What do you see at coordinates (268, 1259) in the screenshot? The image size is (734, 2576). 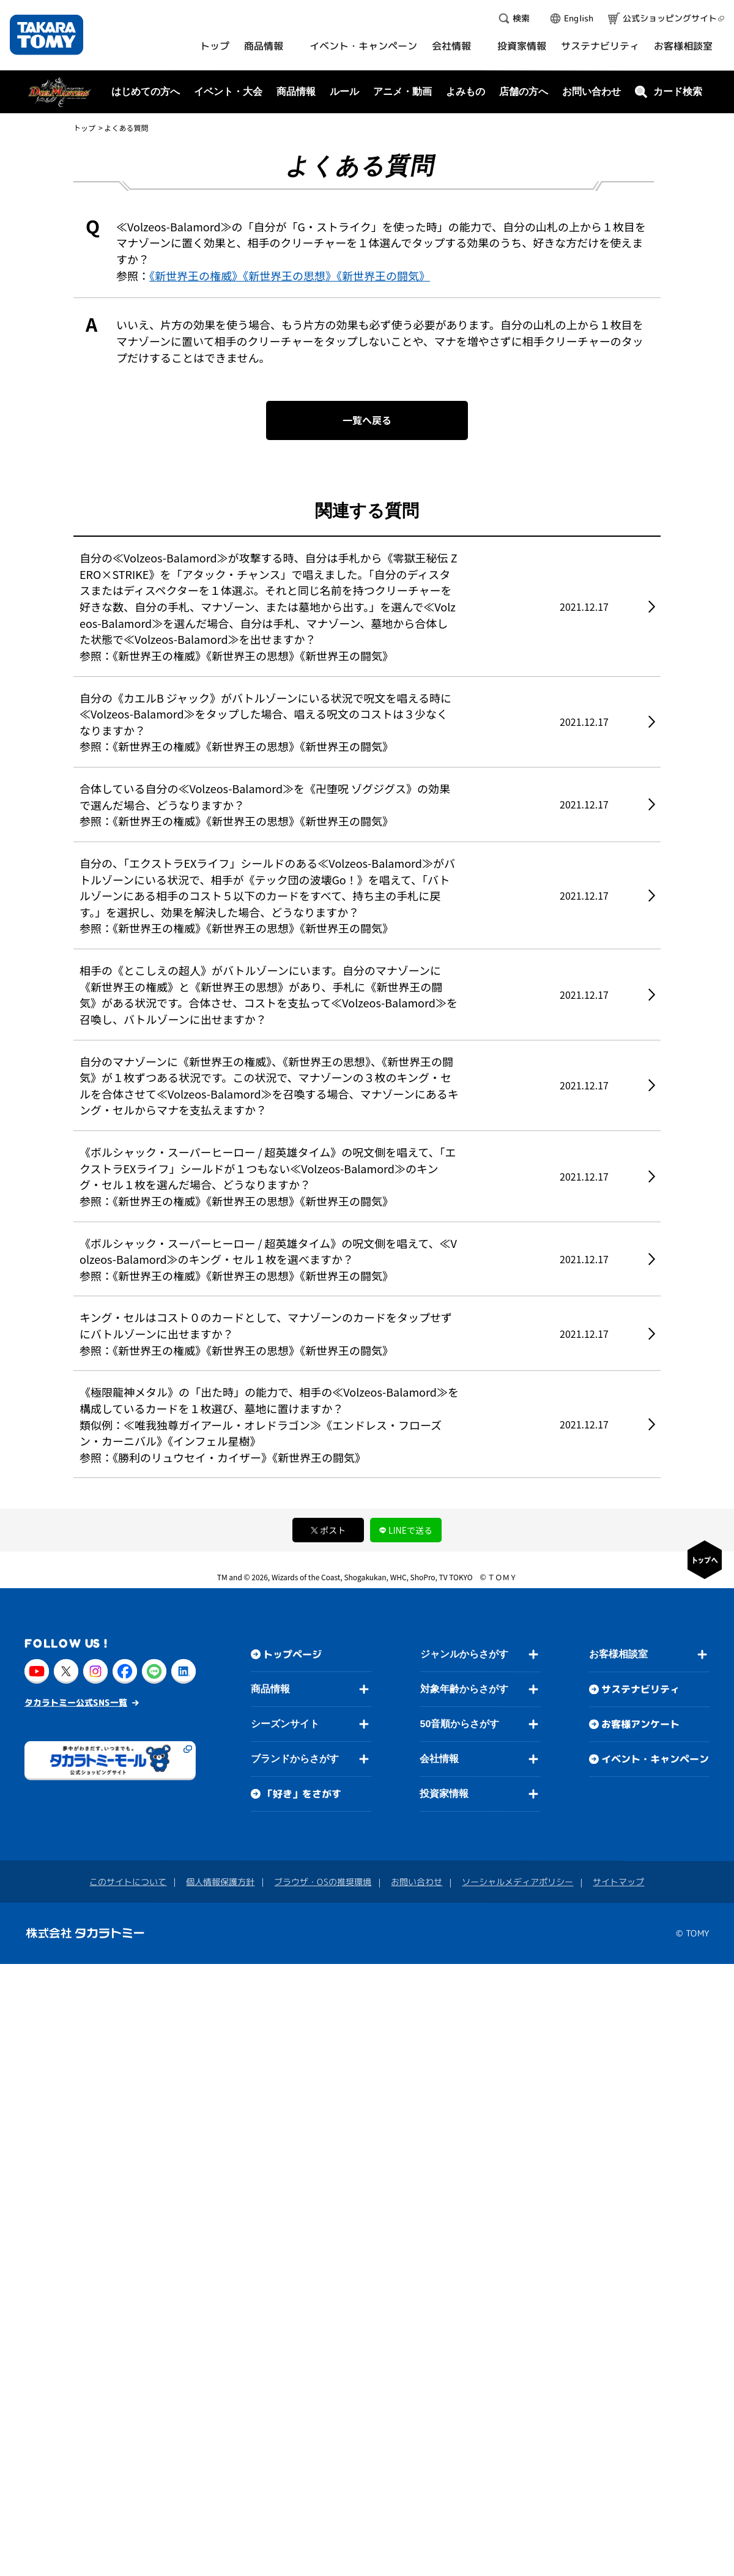 I see `《ボルシャック・スーパーヒーロー / 超英雄タイム》の呪文側を唱えて、≪Volzeos-Balamord≫のキング・セル１枚を選べますか？ 参照：《新世界王の権威》《新世界王の思想》《新世界王の闘気》` at bounding box center [268, 1259].